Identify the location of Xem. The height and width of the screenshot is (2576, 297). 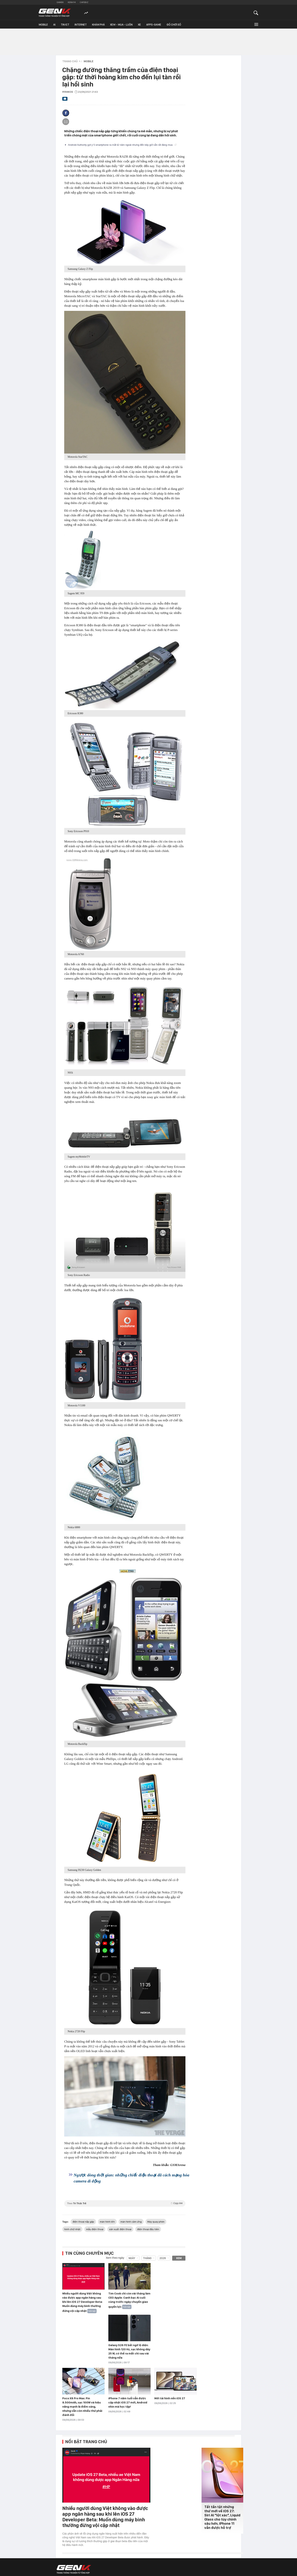
(179, 2258).